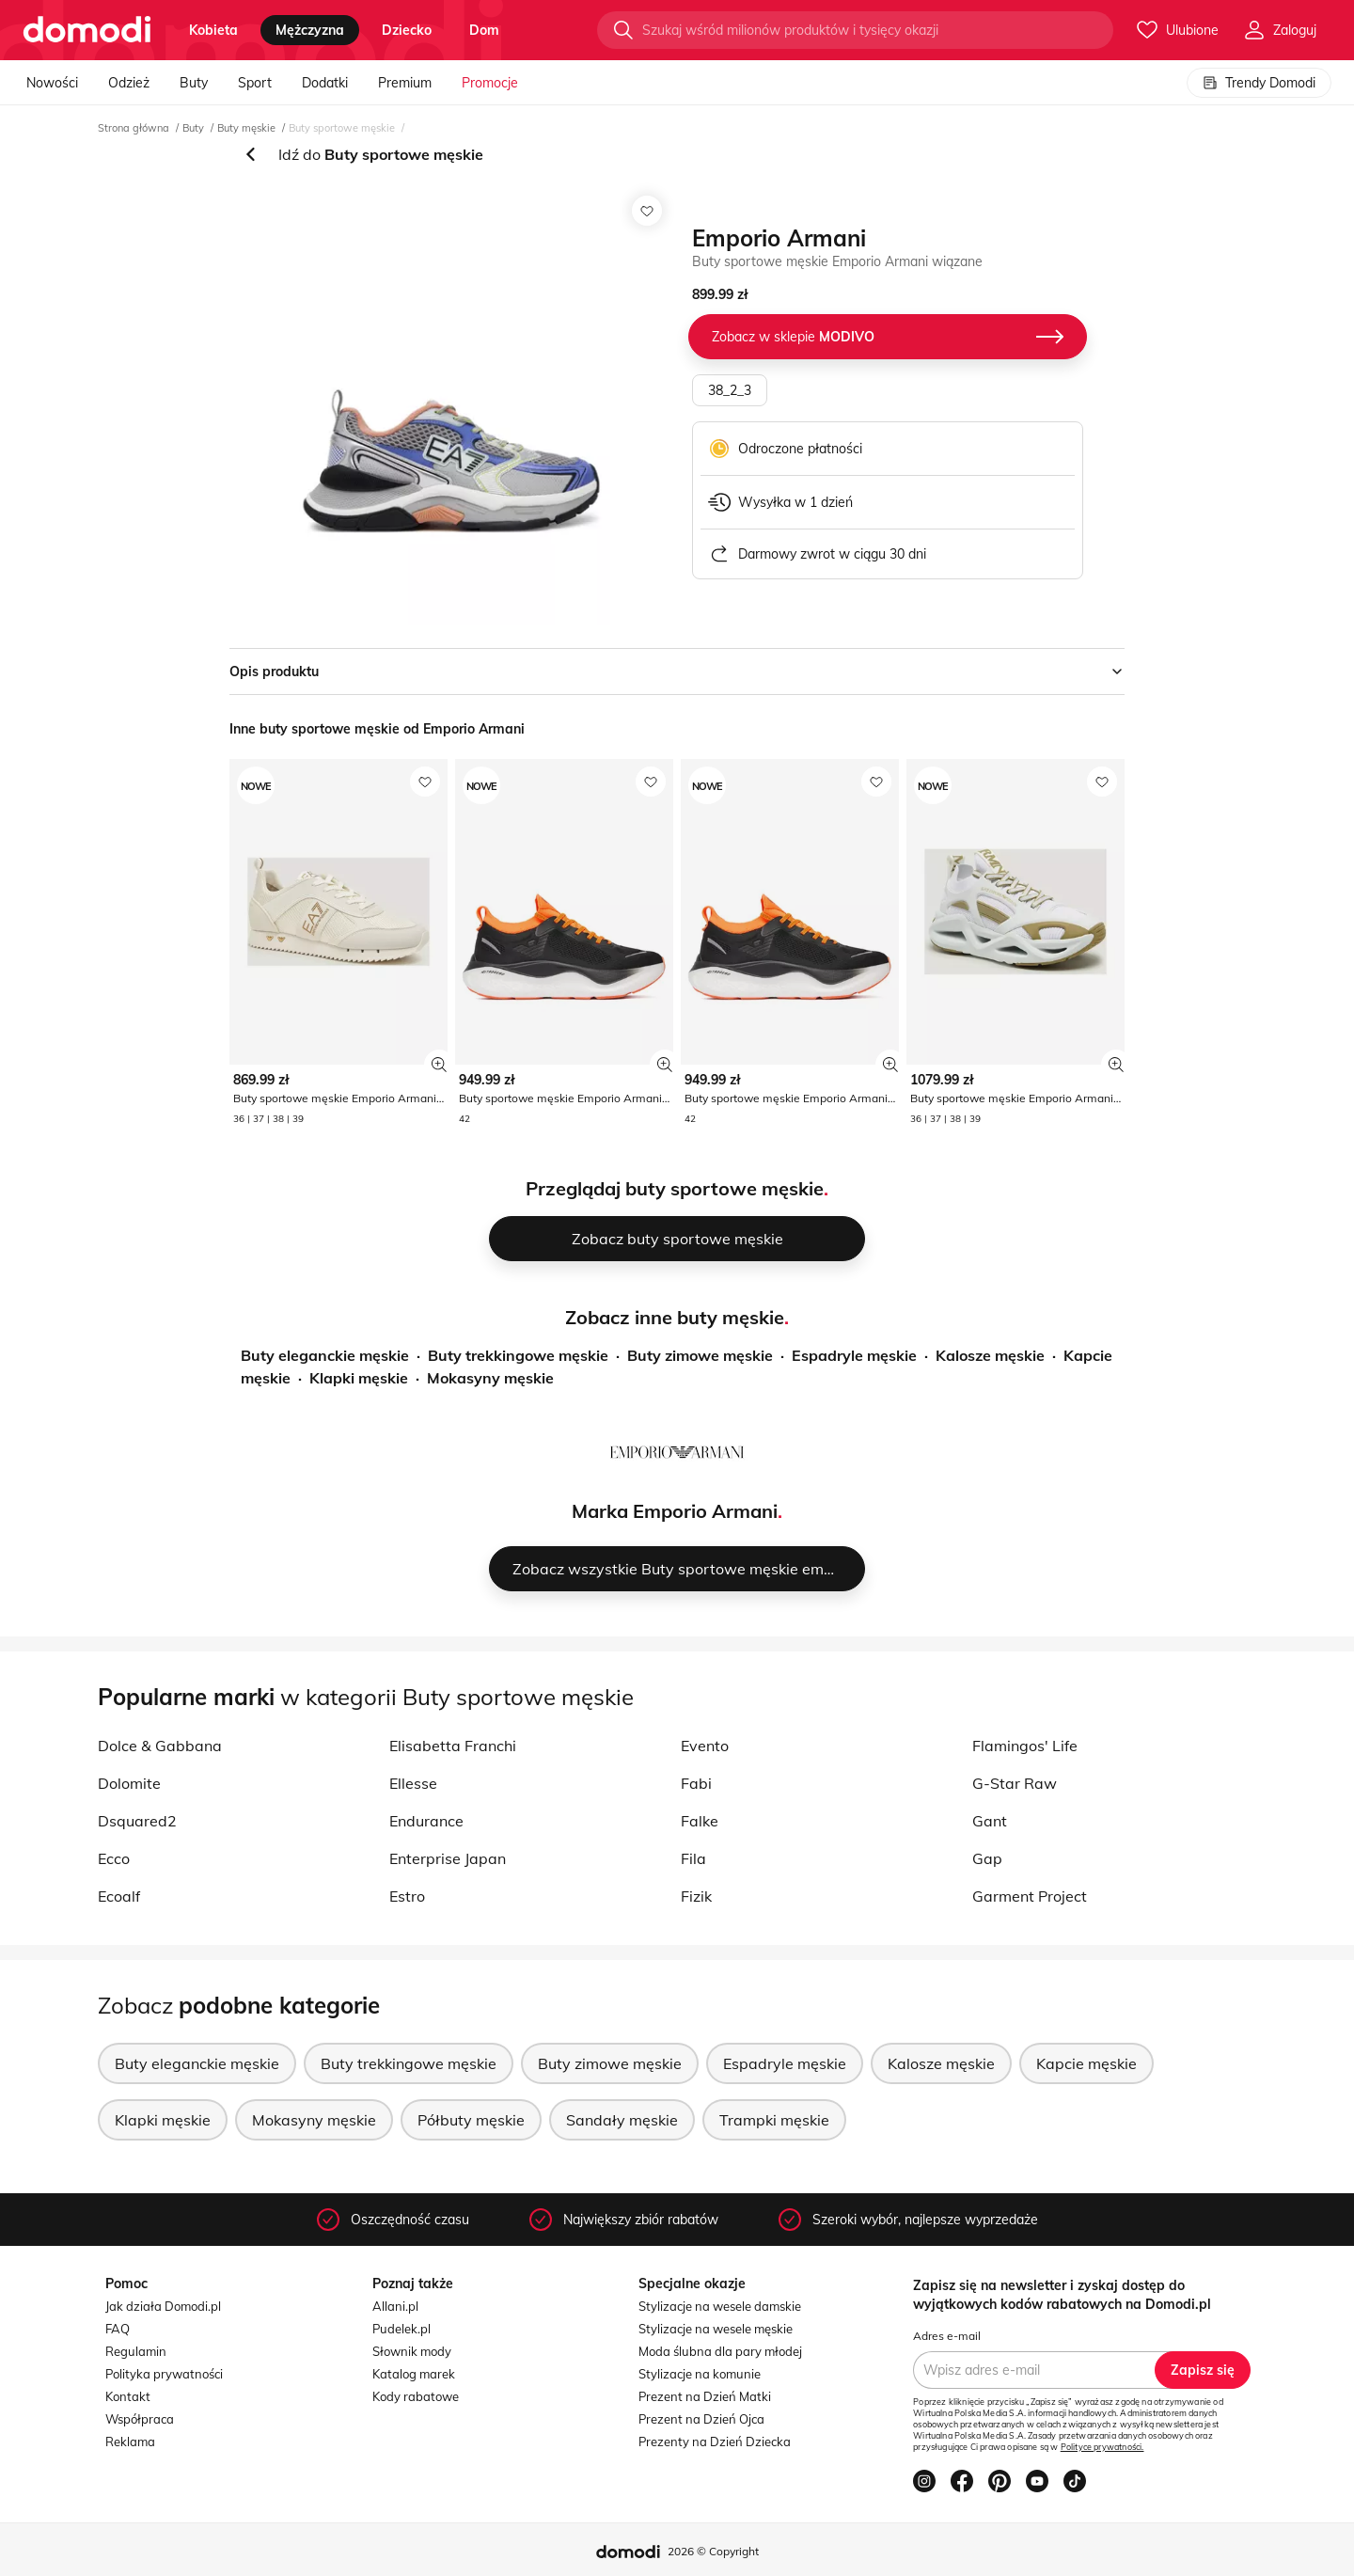 This screenshot has height=2576, width=1354. I want to click on Półbuty męskie, so click(471, 2119).